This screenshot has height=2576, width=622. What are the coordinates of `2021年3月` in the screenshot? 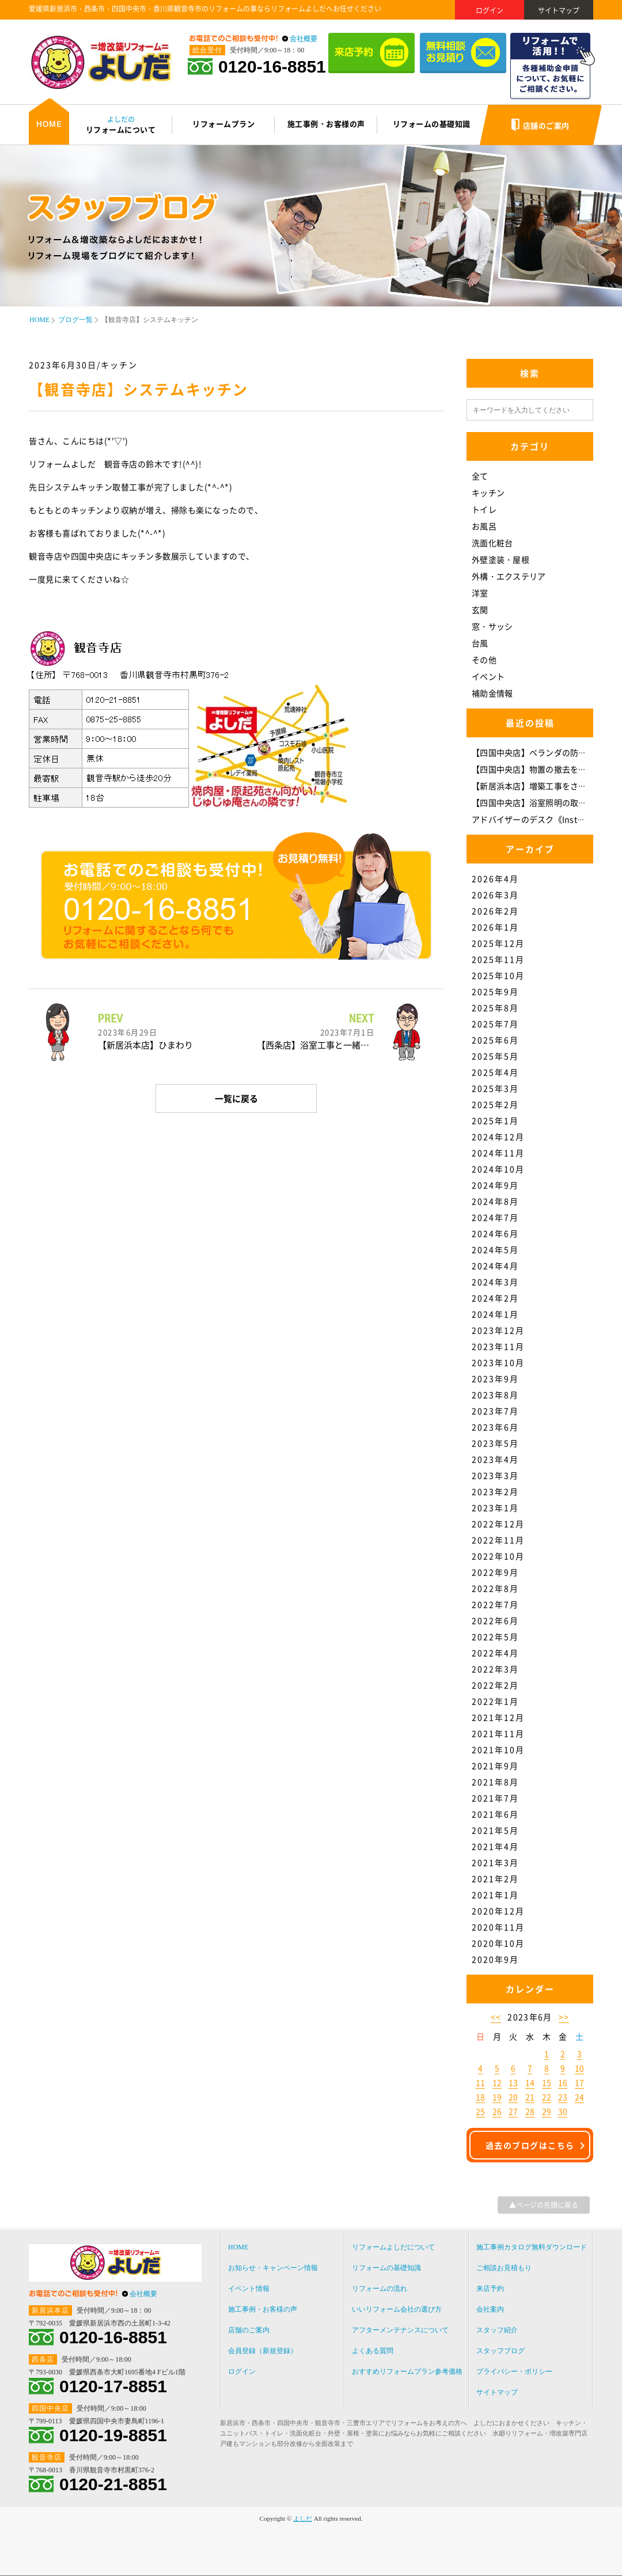 It's located at (495, 1862).